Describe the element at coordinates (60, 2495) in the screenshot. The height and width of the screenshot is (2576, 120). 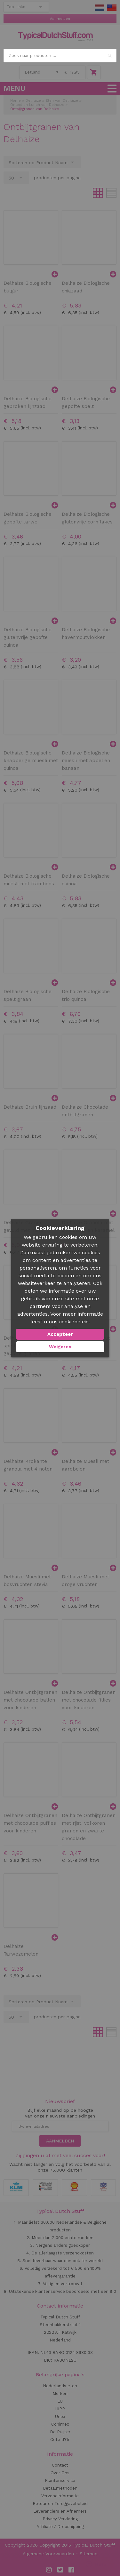
I see `Verzendinformatie` at that location.